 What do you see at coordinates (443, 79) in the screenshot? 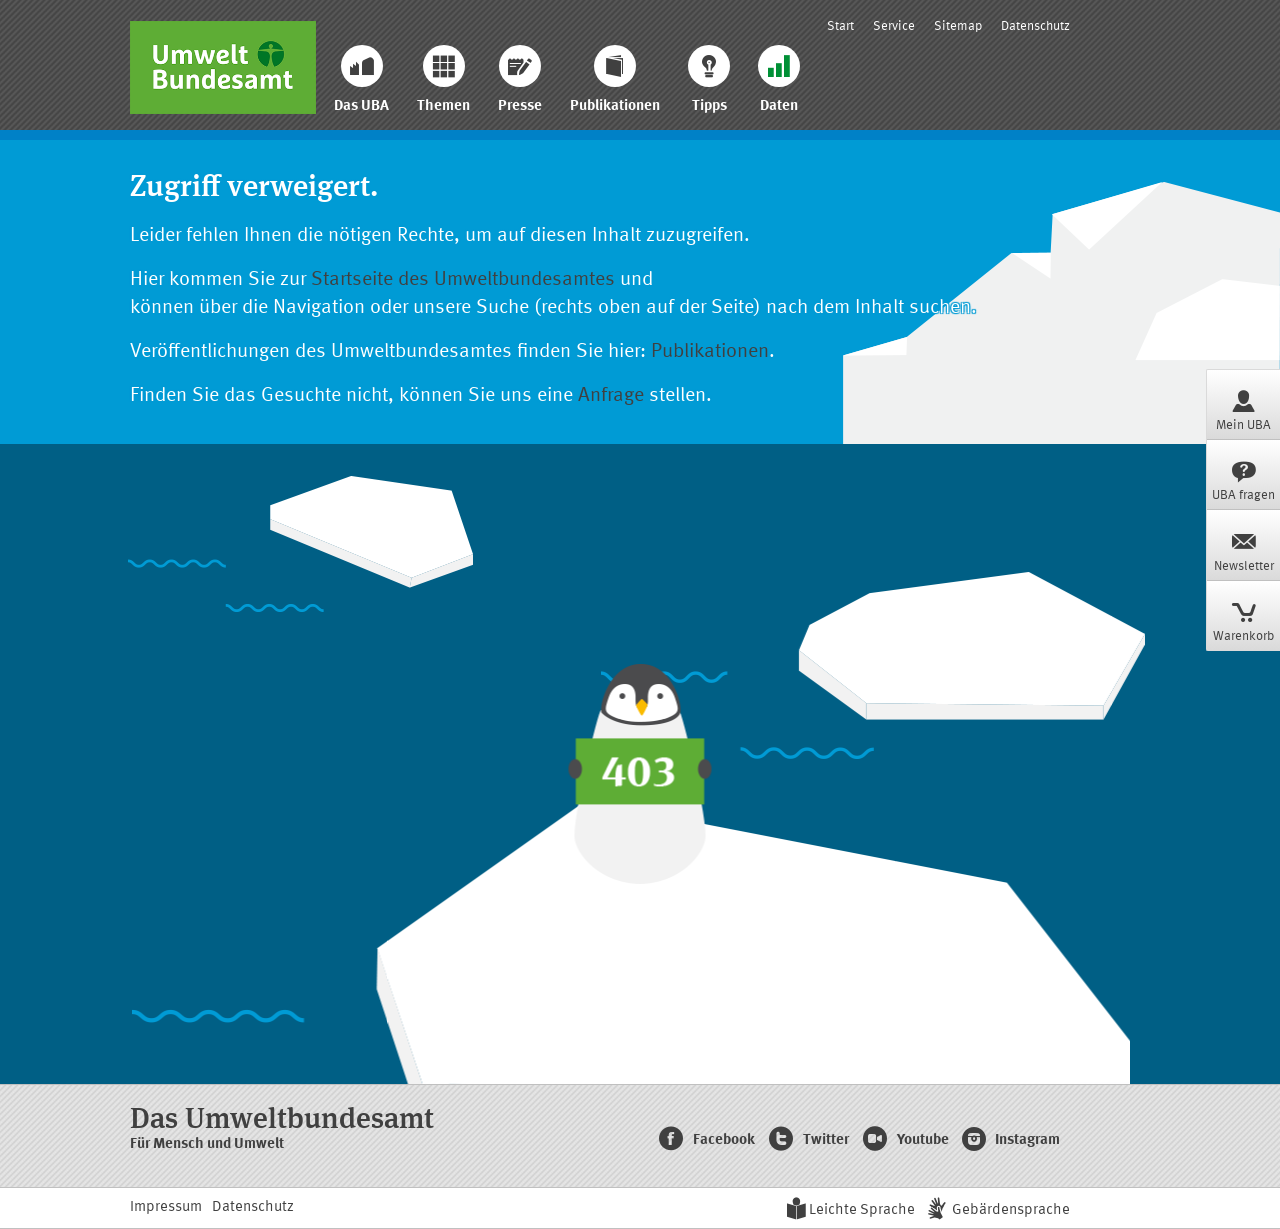
I see `Themen` at bounding box center [443, 79].